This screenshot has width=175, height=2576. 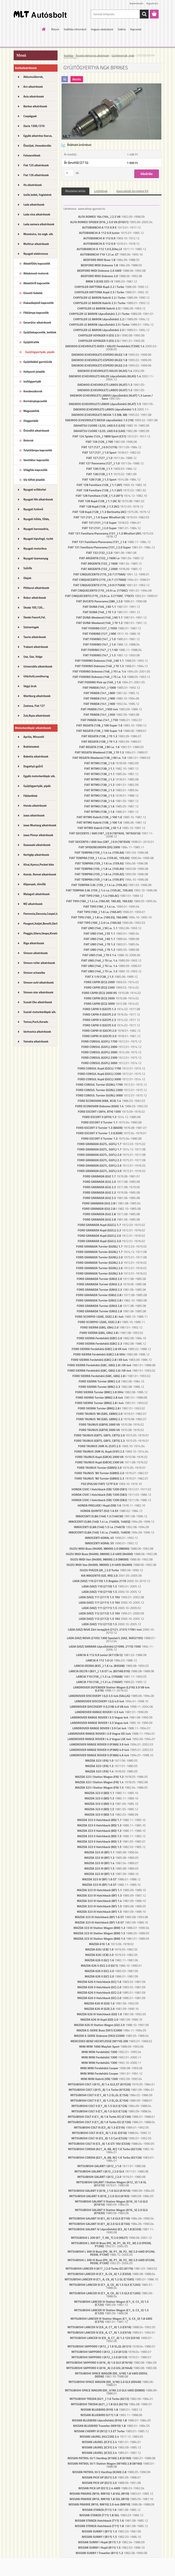 What do you see at coordinates (38, 538) in the screenshot?
I see `Nyugati kipufogó, turbó` at bounding box center [38, 538].